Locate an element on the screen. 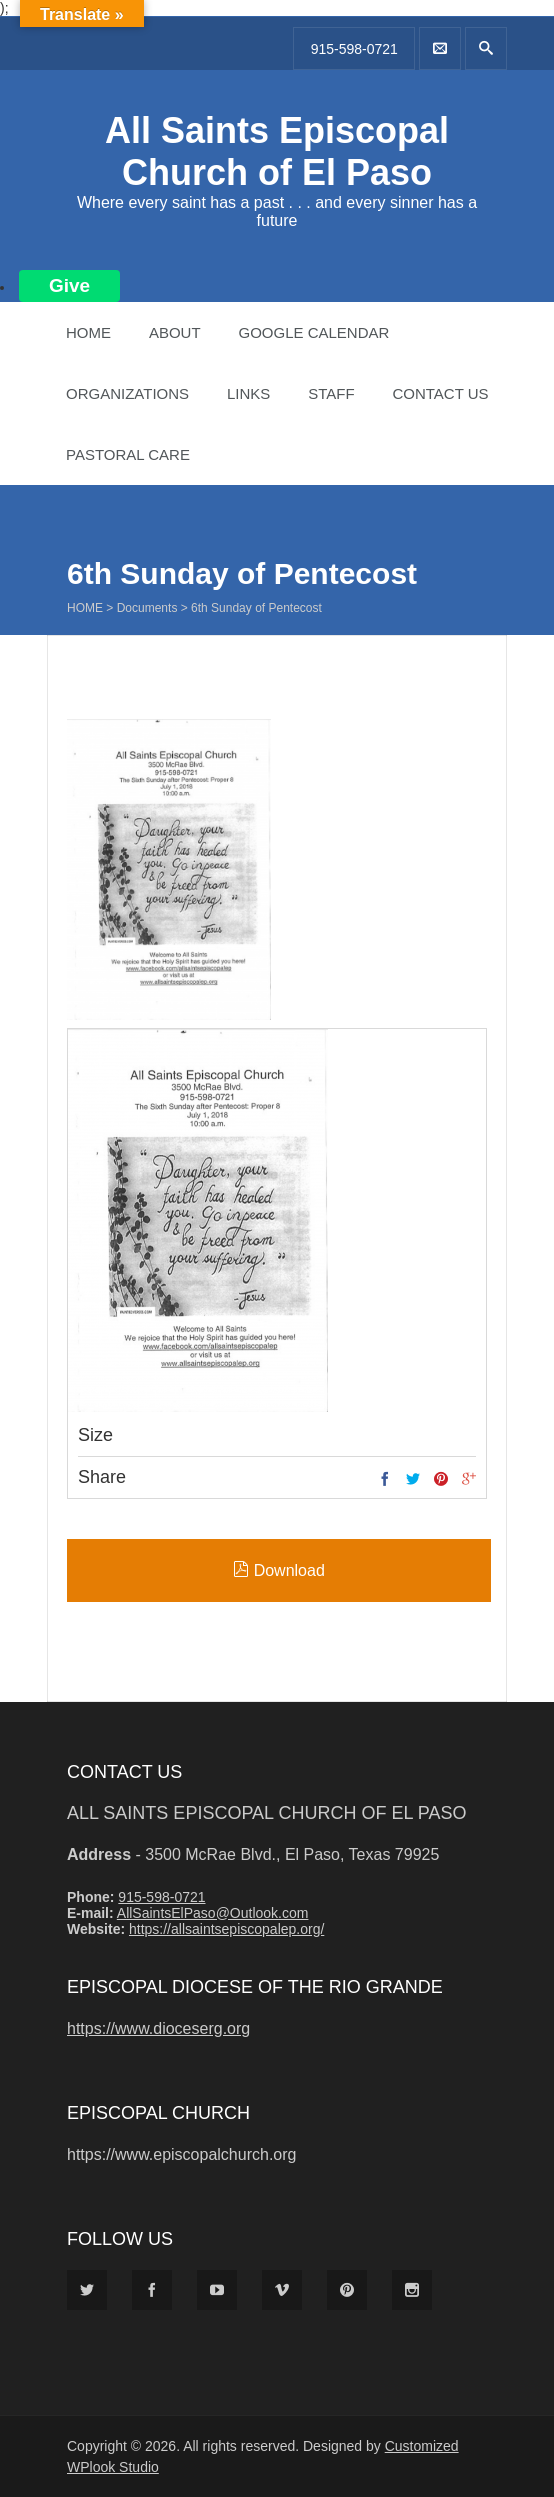 The height and width of the screenshot is (2497, 554). Download is located at coordinates (279, 1570).